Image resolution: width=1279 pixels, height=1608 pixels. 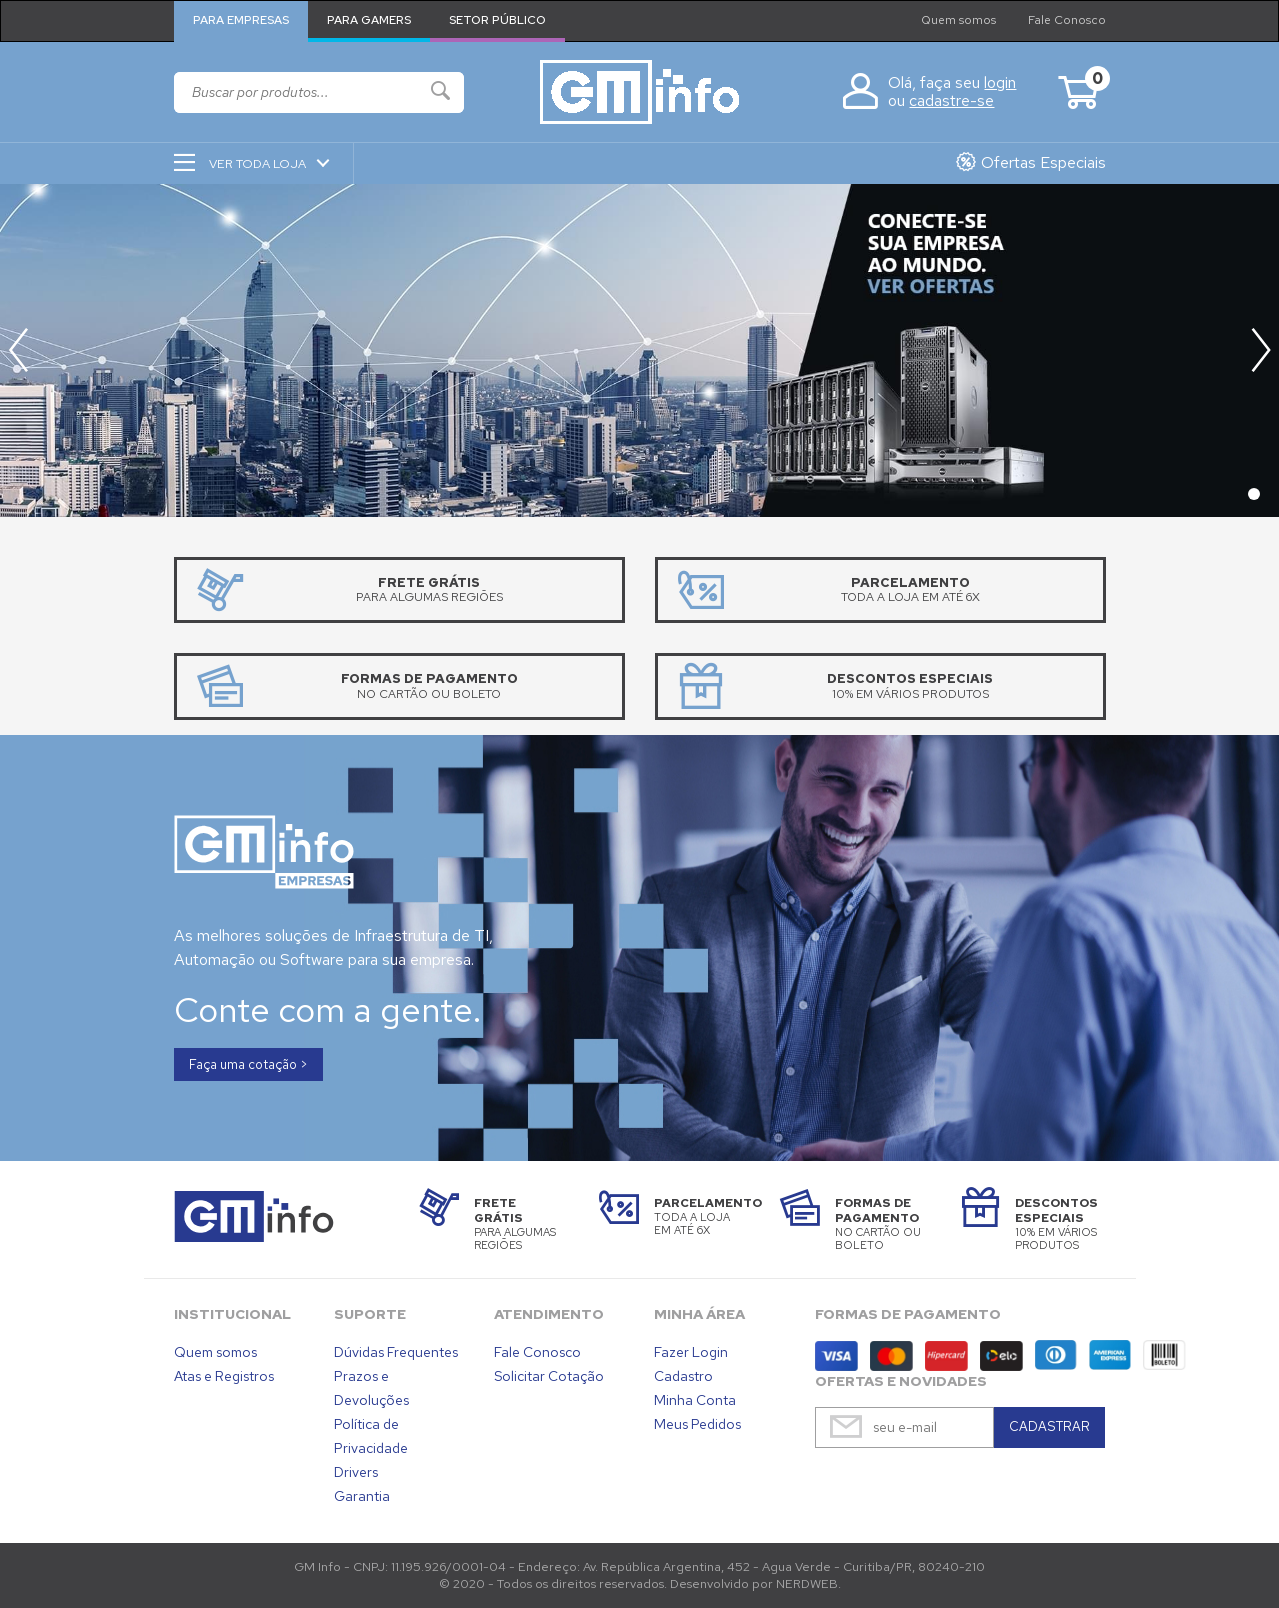 What do you see at coordinates (697, 1424) in the screenshot?
I see `Meus Pedidos` at bounding box center [697, 1424].